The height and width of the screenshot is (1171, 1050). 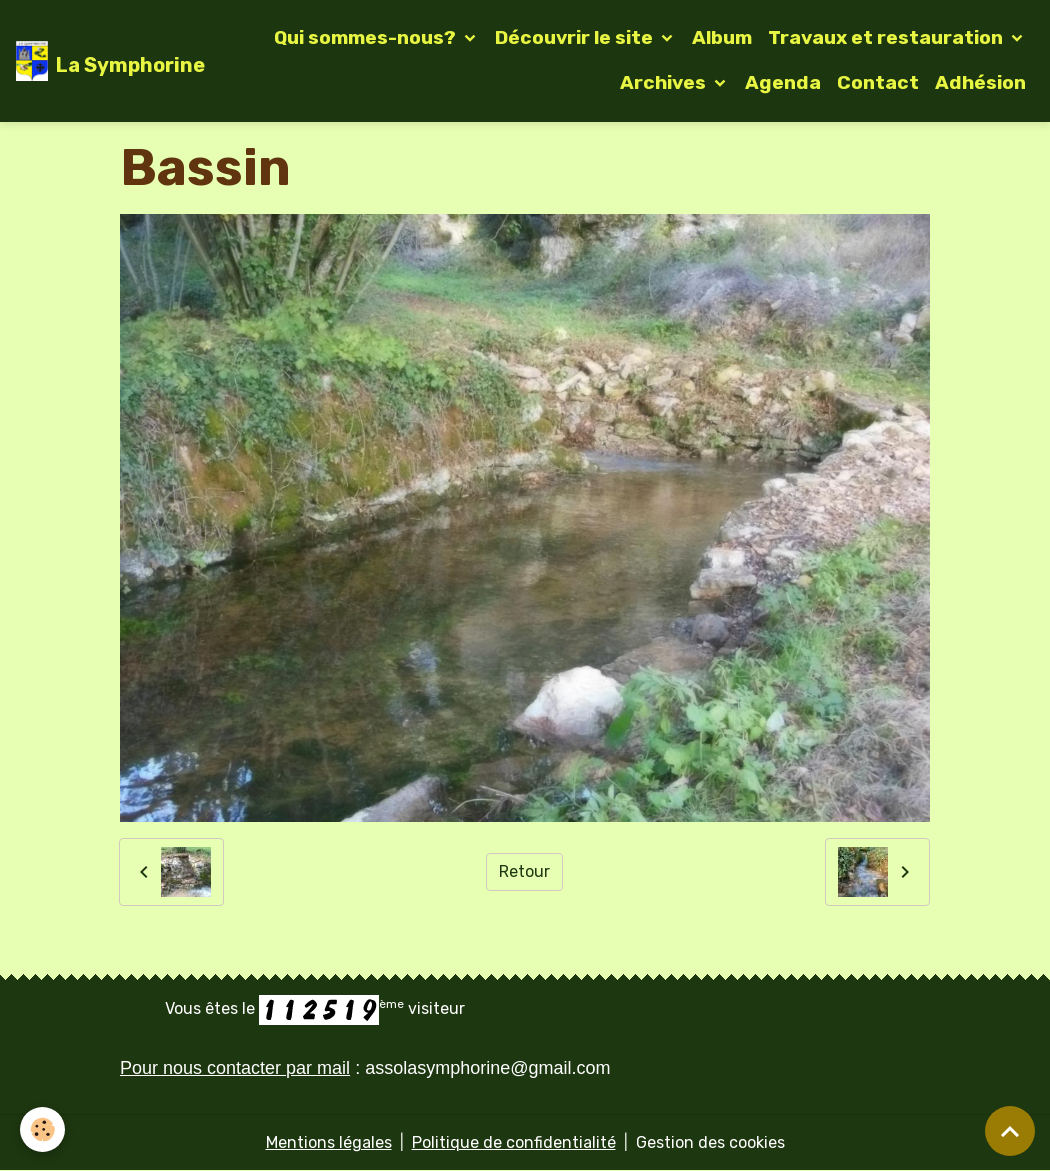 I want to click on [Scroll top], so click(x=1010, y=1131).